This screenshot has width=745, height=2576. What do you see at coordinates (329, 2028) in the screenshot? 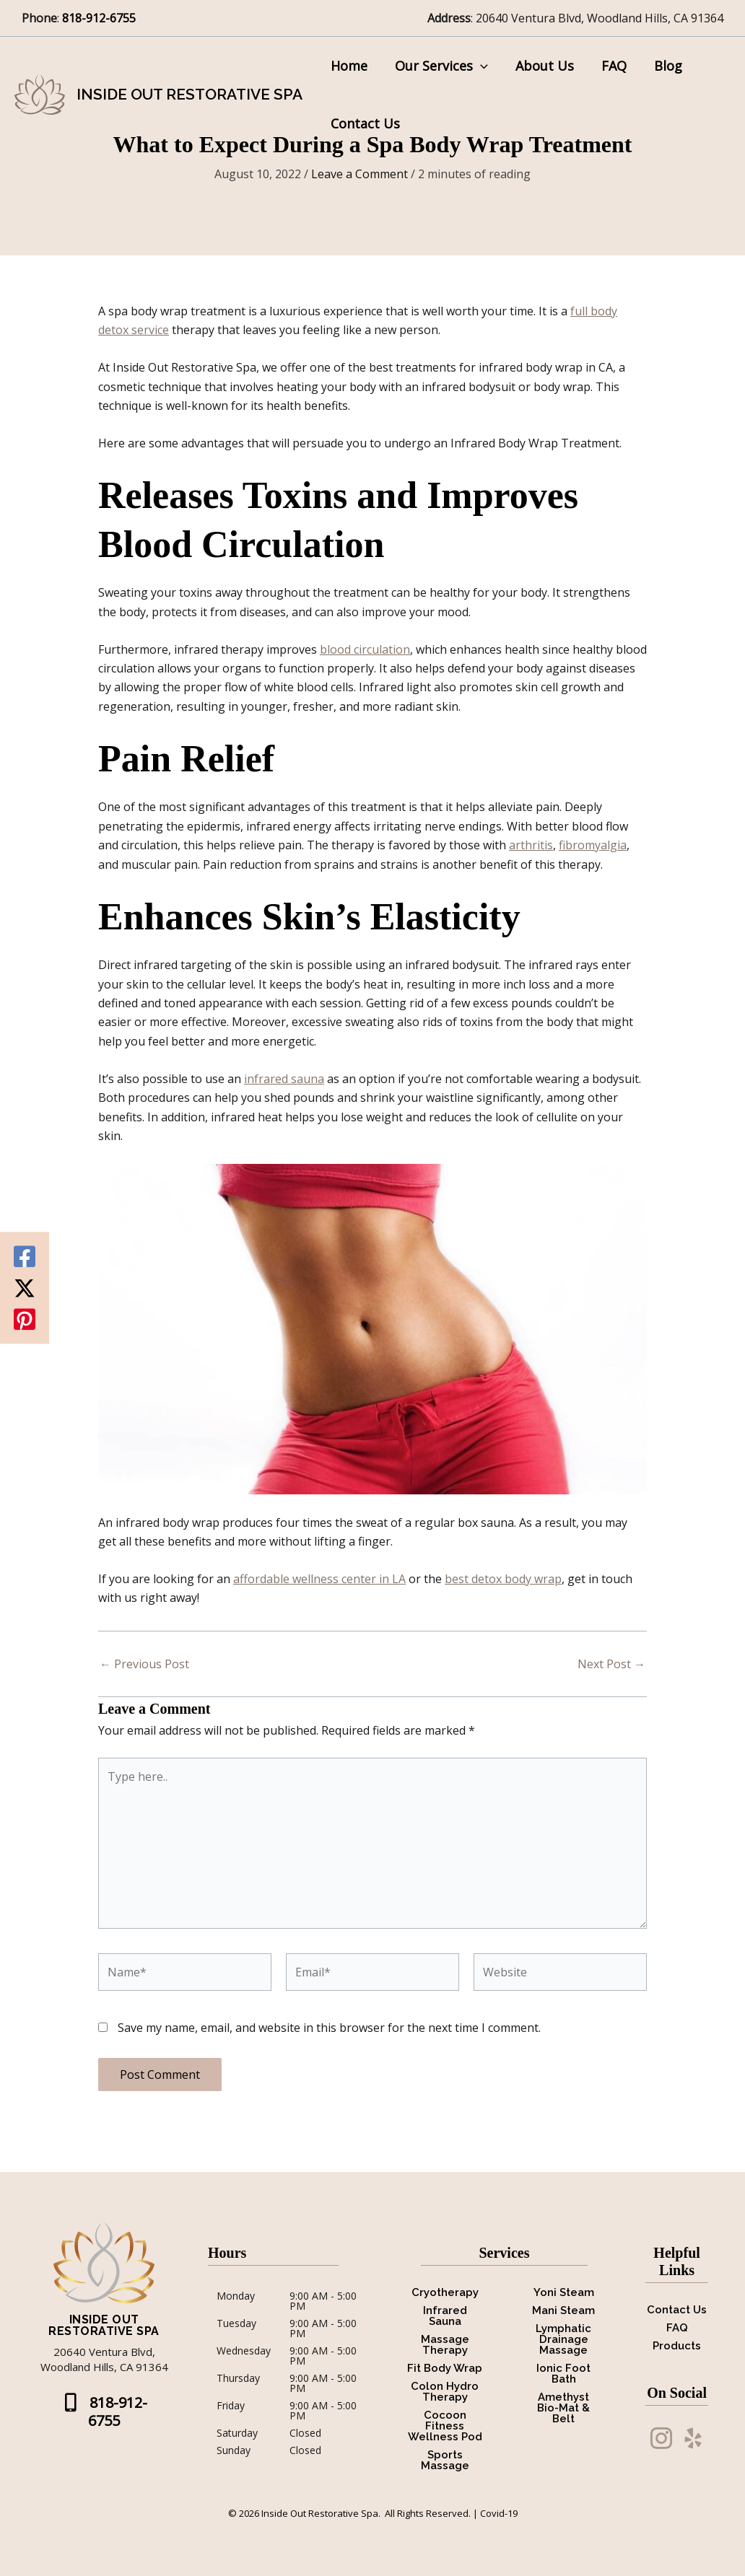
I see `Save my name, email, and website in this browser for the next time I comment.` at bounding box center [329, 2028].